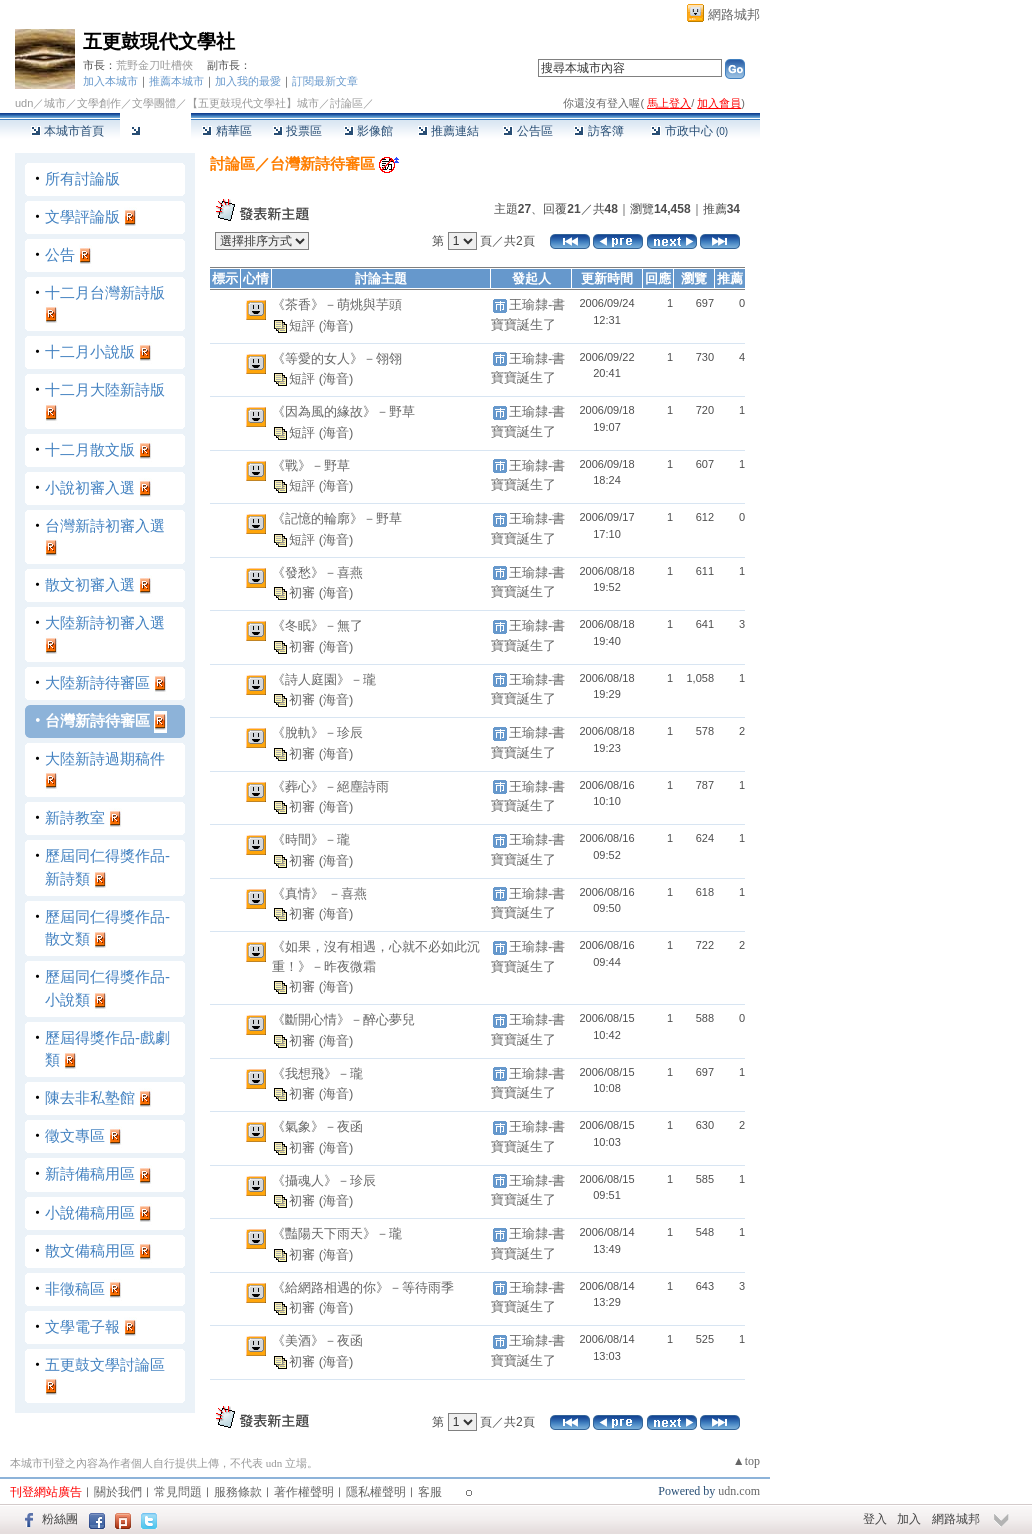 The width and height of the screenshot is (1032, 1534). Describe the element at coordinates (253, 103) in the screenshot. I see `【五更鼓現代文學社】城市` at that location.